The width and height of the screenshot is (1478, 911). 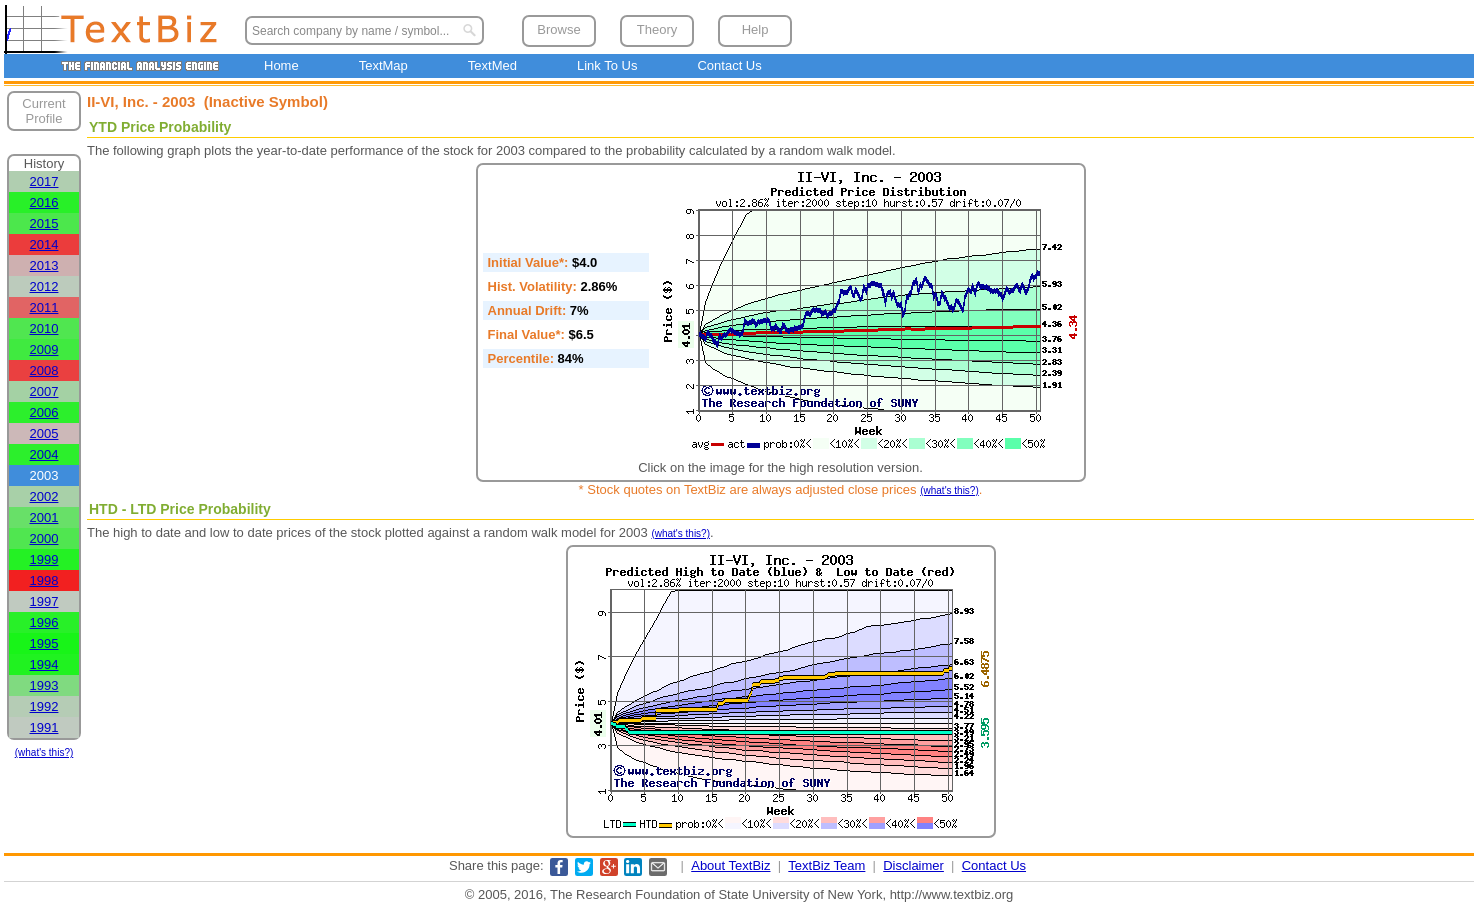 I want to click on 2009, so click(x=44, y=349).